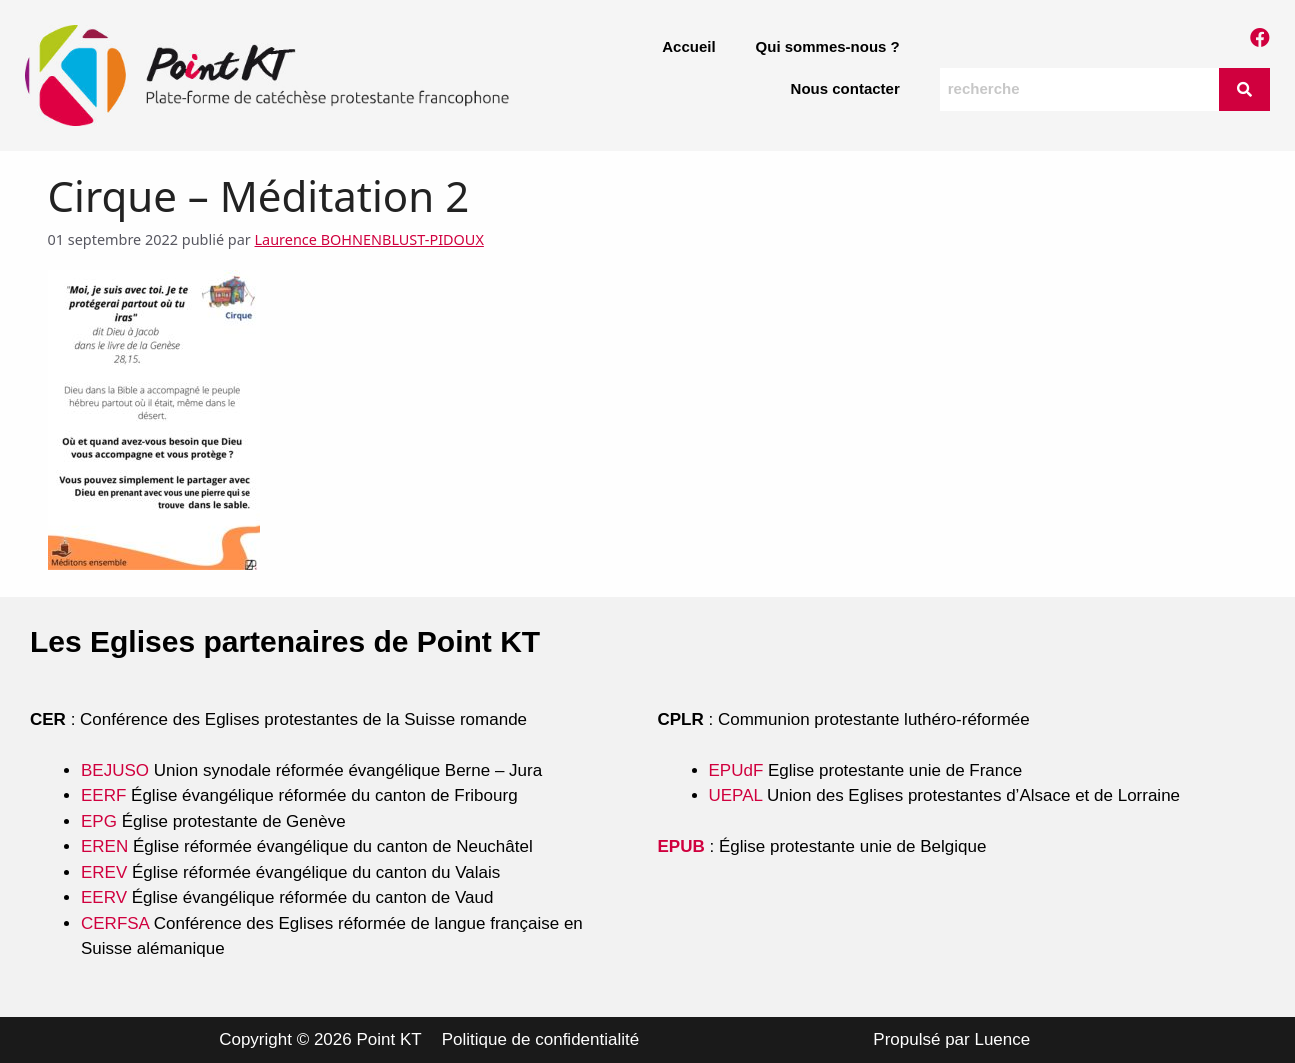 This screenshot has height=1063, width=1295. I want to click on Nous contacter, so click(845, 88).